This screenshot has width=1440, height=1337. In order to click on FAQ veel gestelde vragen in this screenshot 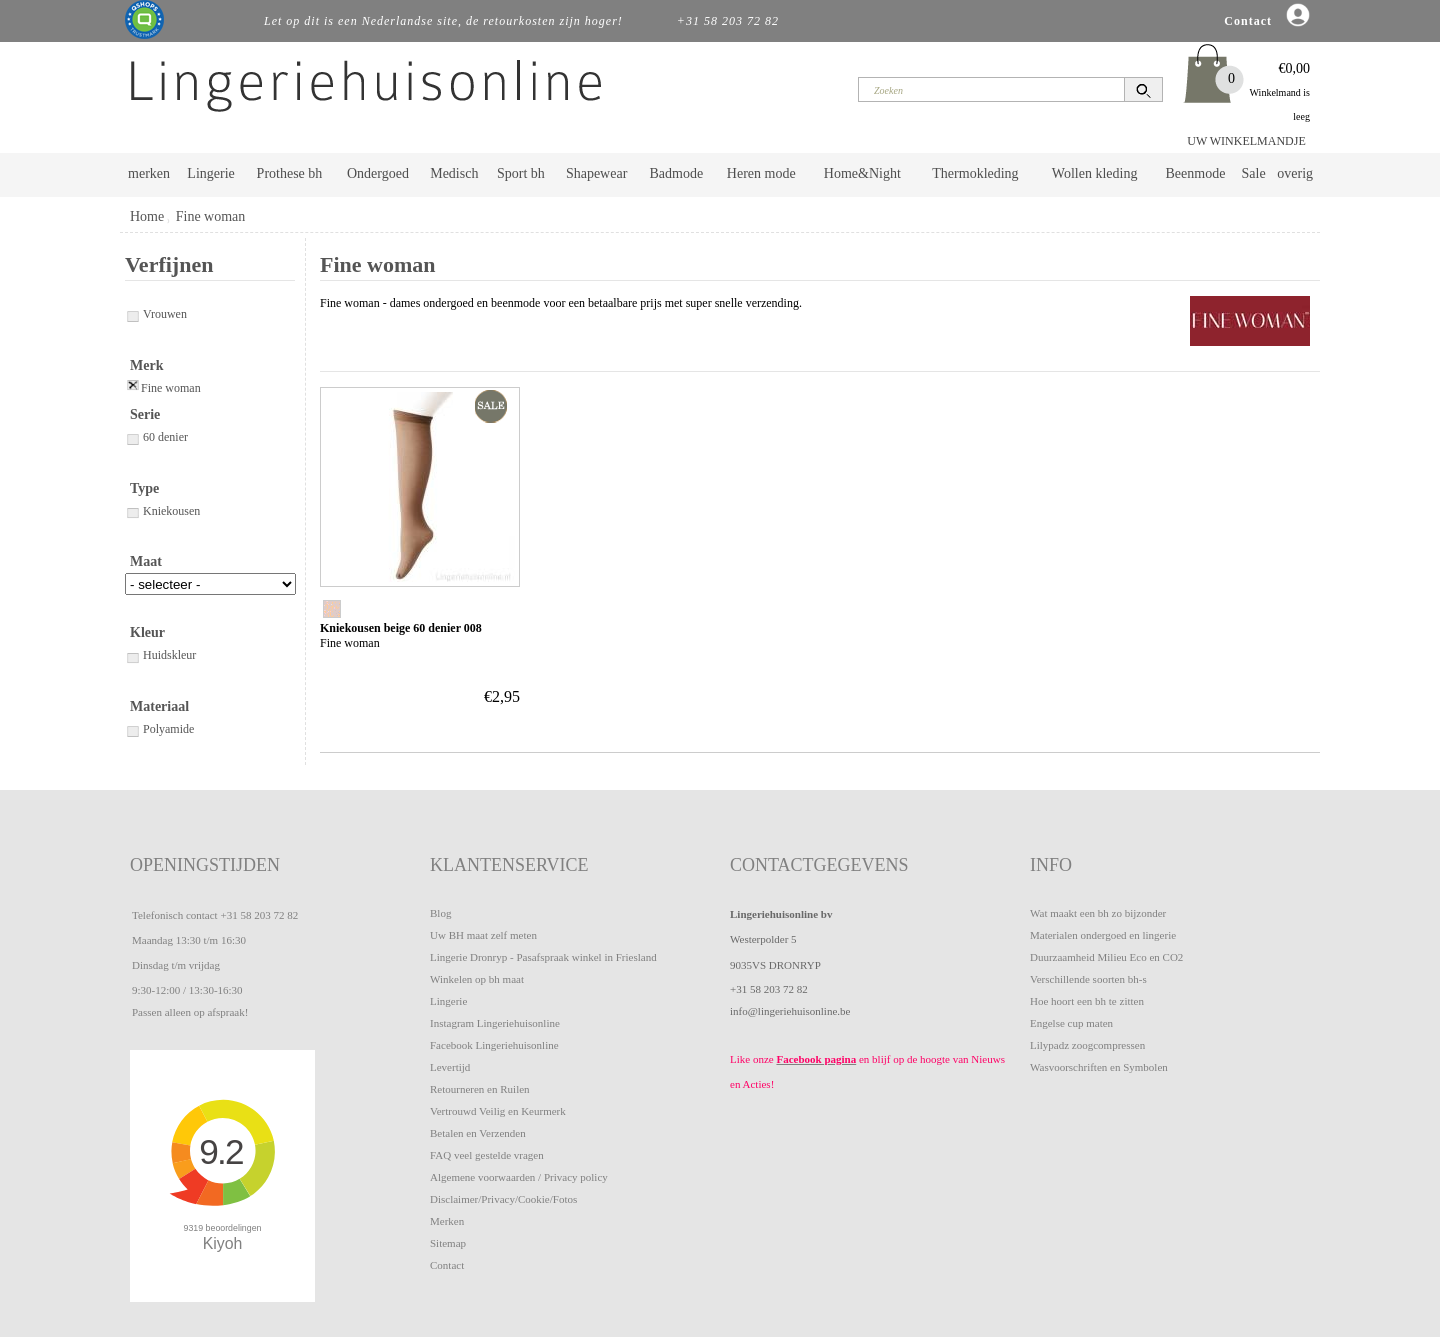, I will do `click(487, 1155)`.